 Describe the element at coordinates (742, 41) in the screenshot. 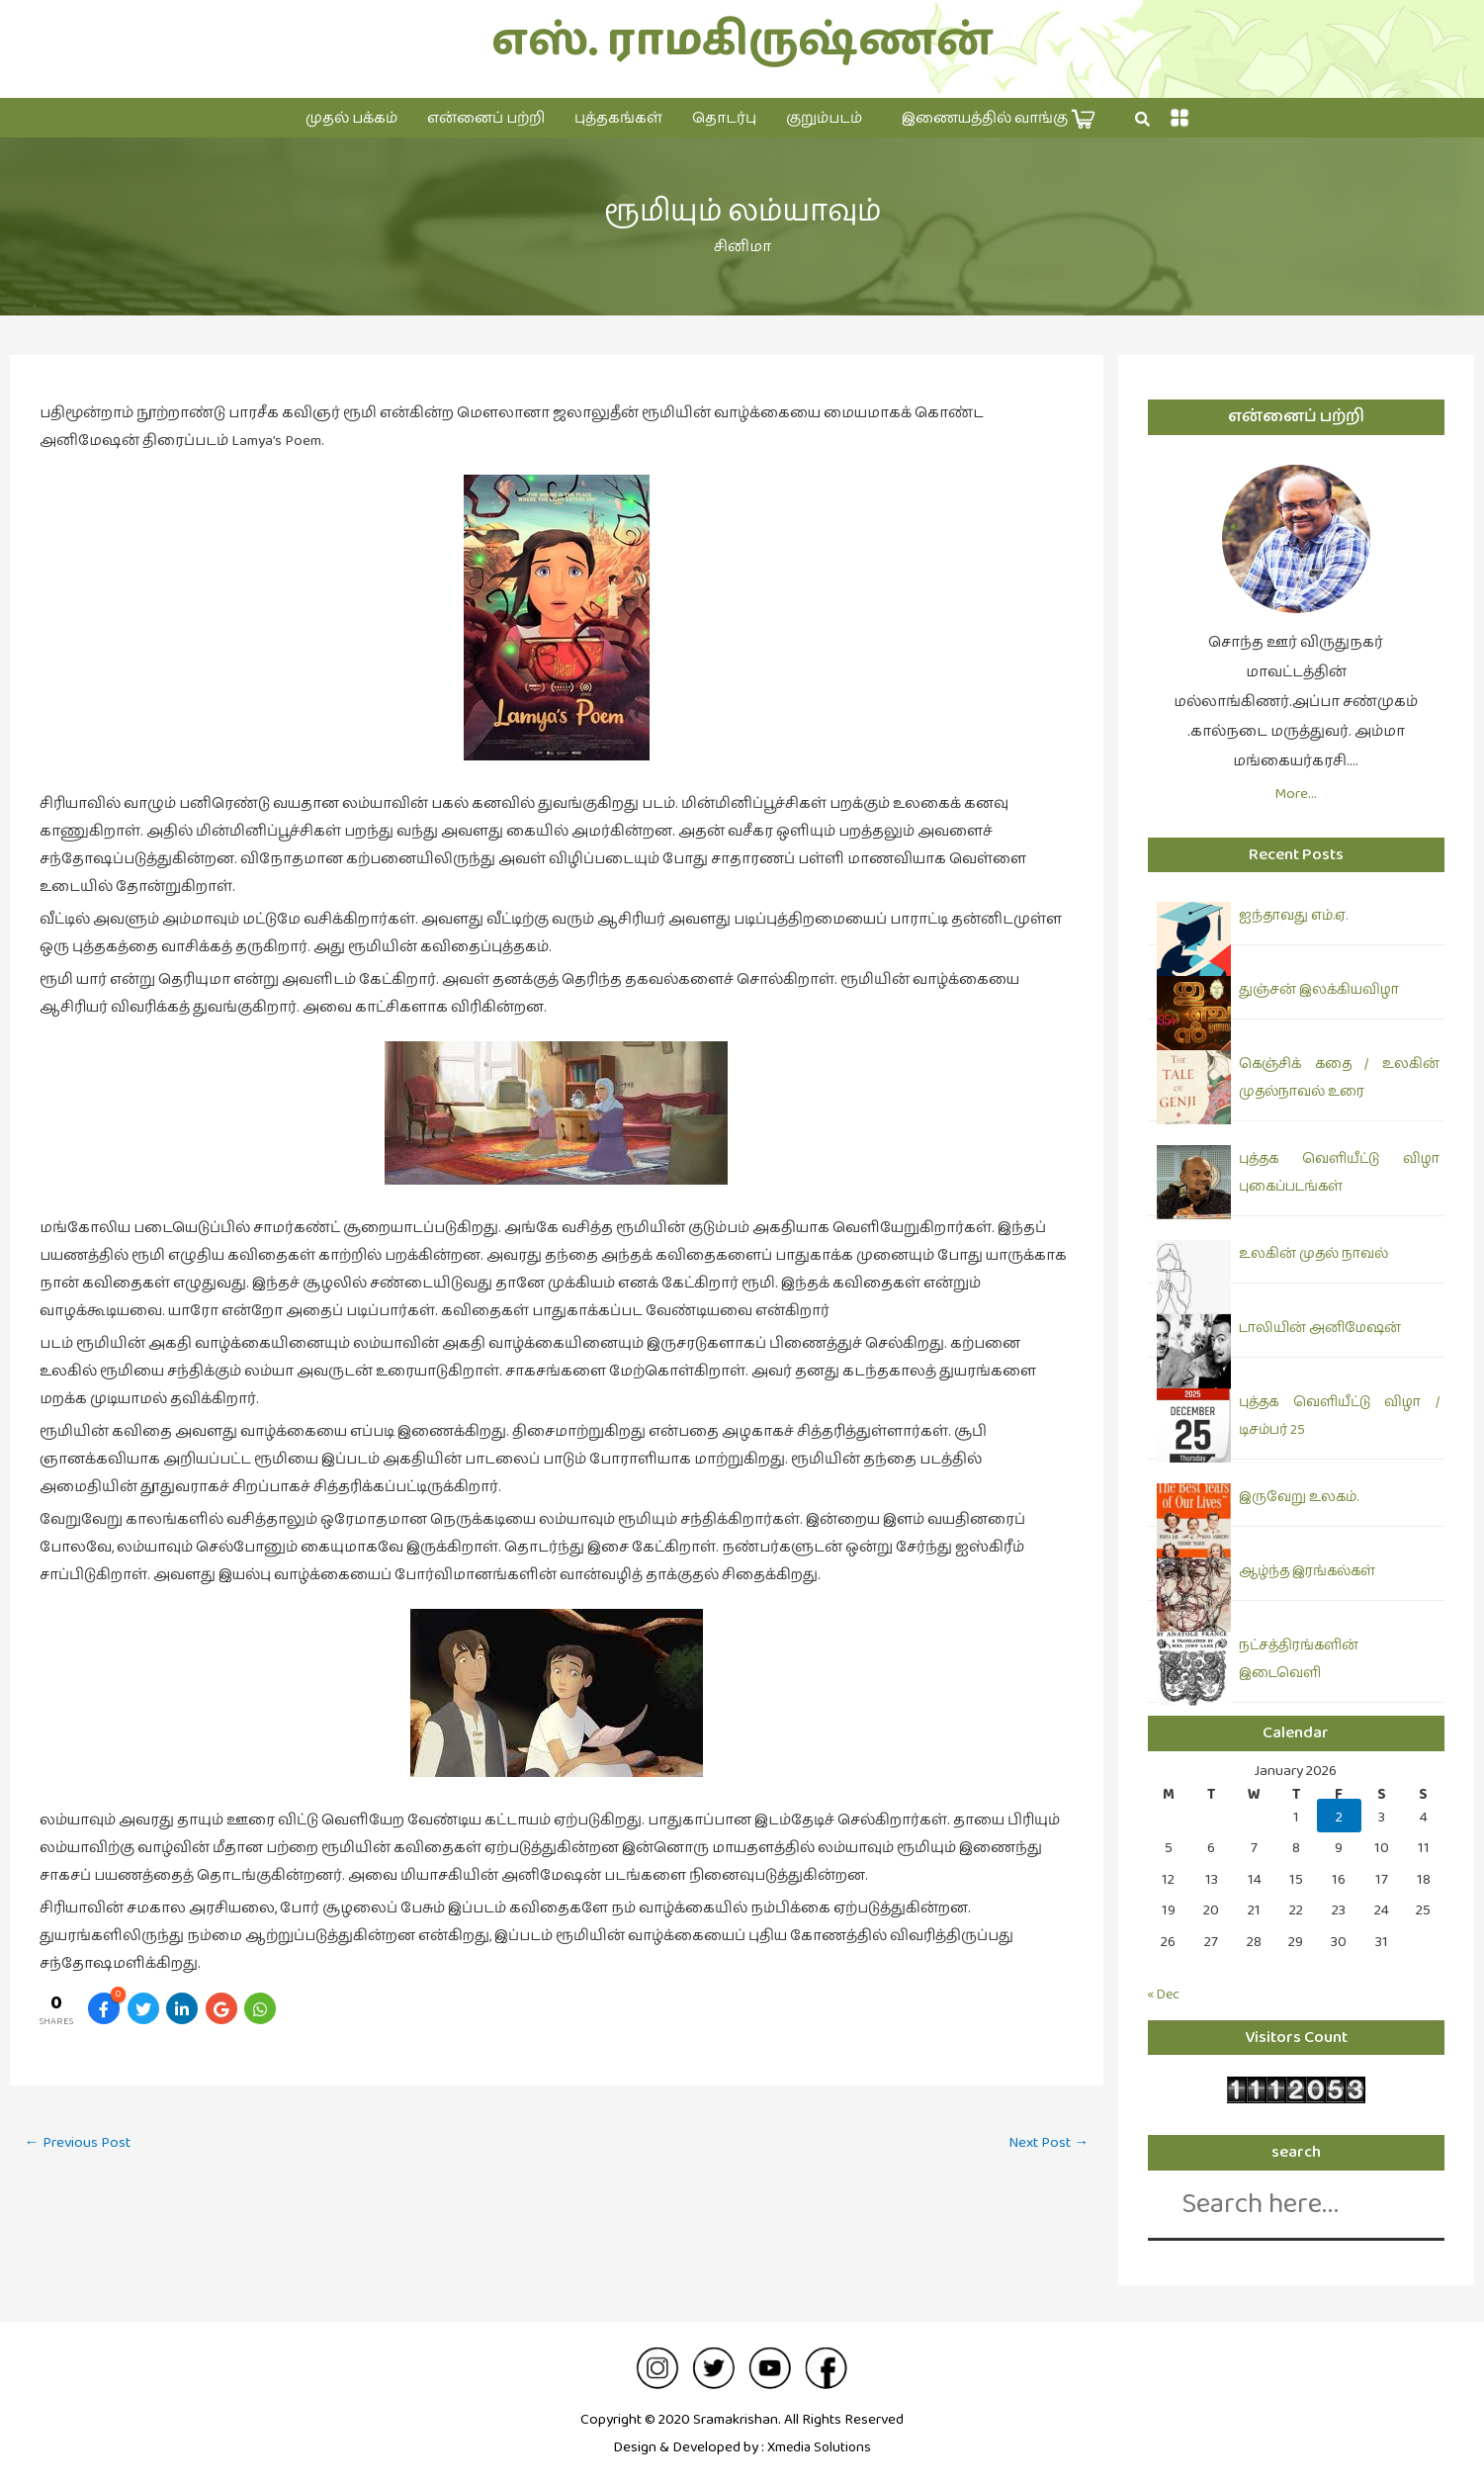

I see `எஸ். ராமகிருஷ்ணன்` at that location.